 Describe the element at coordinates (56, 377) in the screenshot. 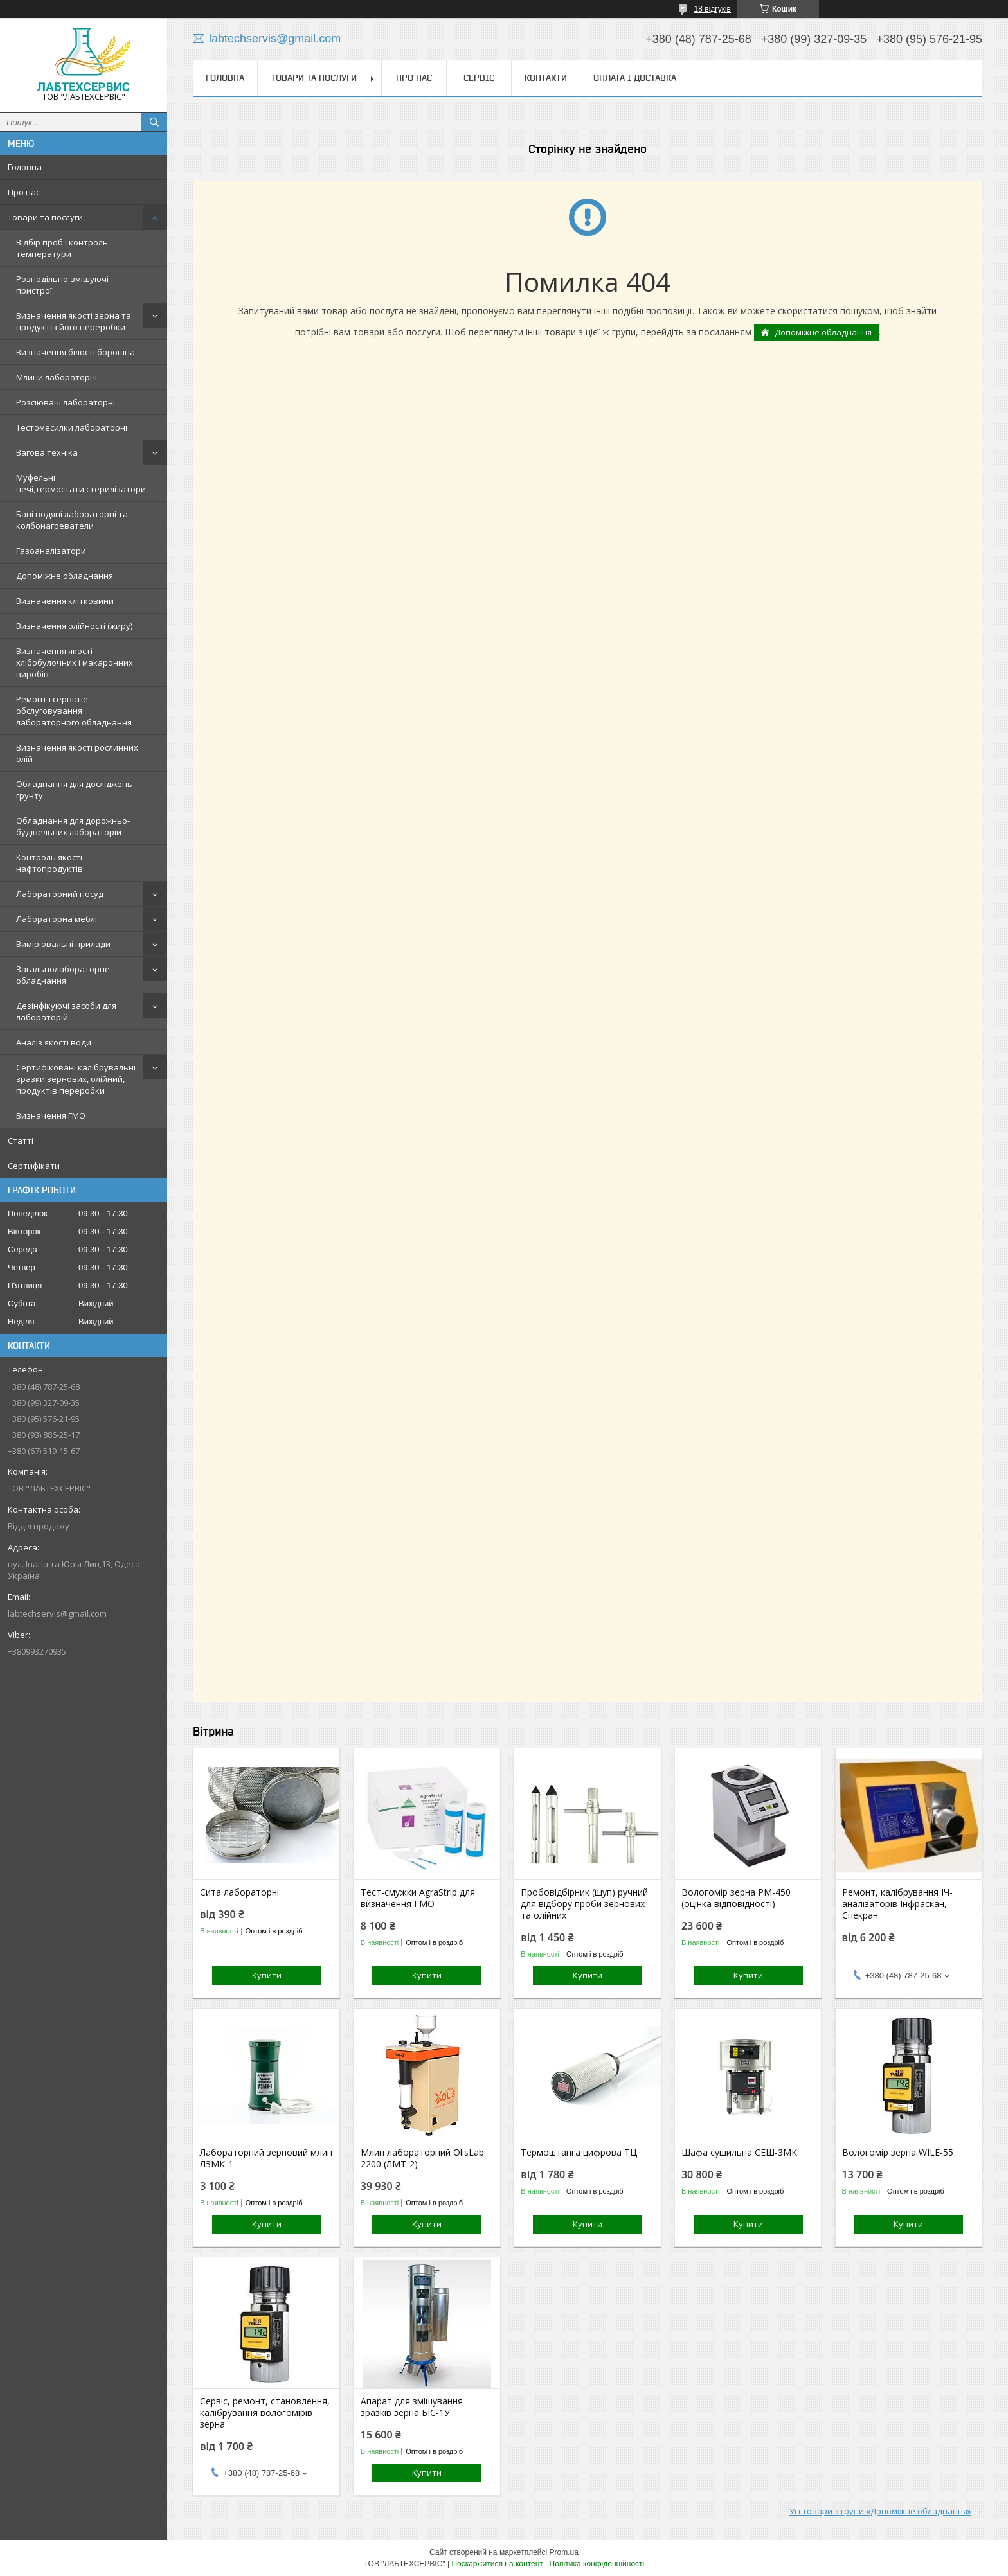

I see `Млини лабораторні` at that location.